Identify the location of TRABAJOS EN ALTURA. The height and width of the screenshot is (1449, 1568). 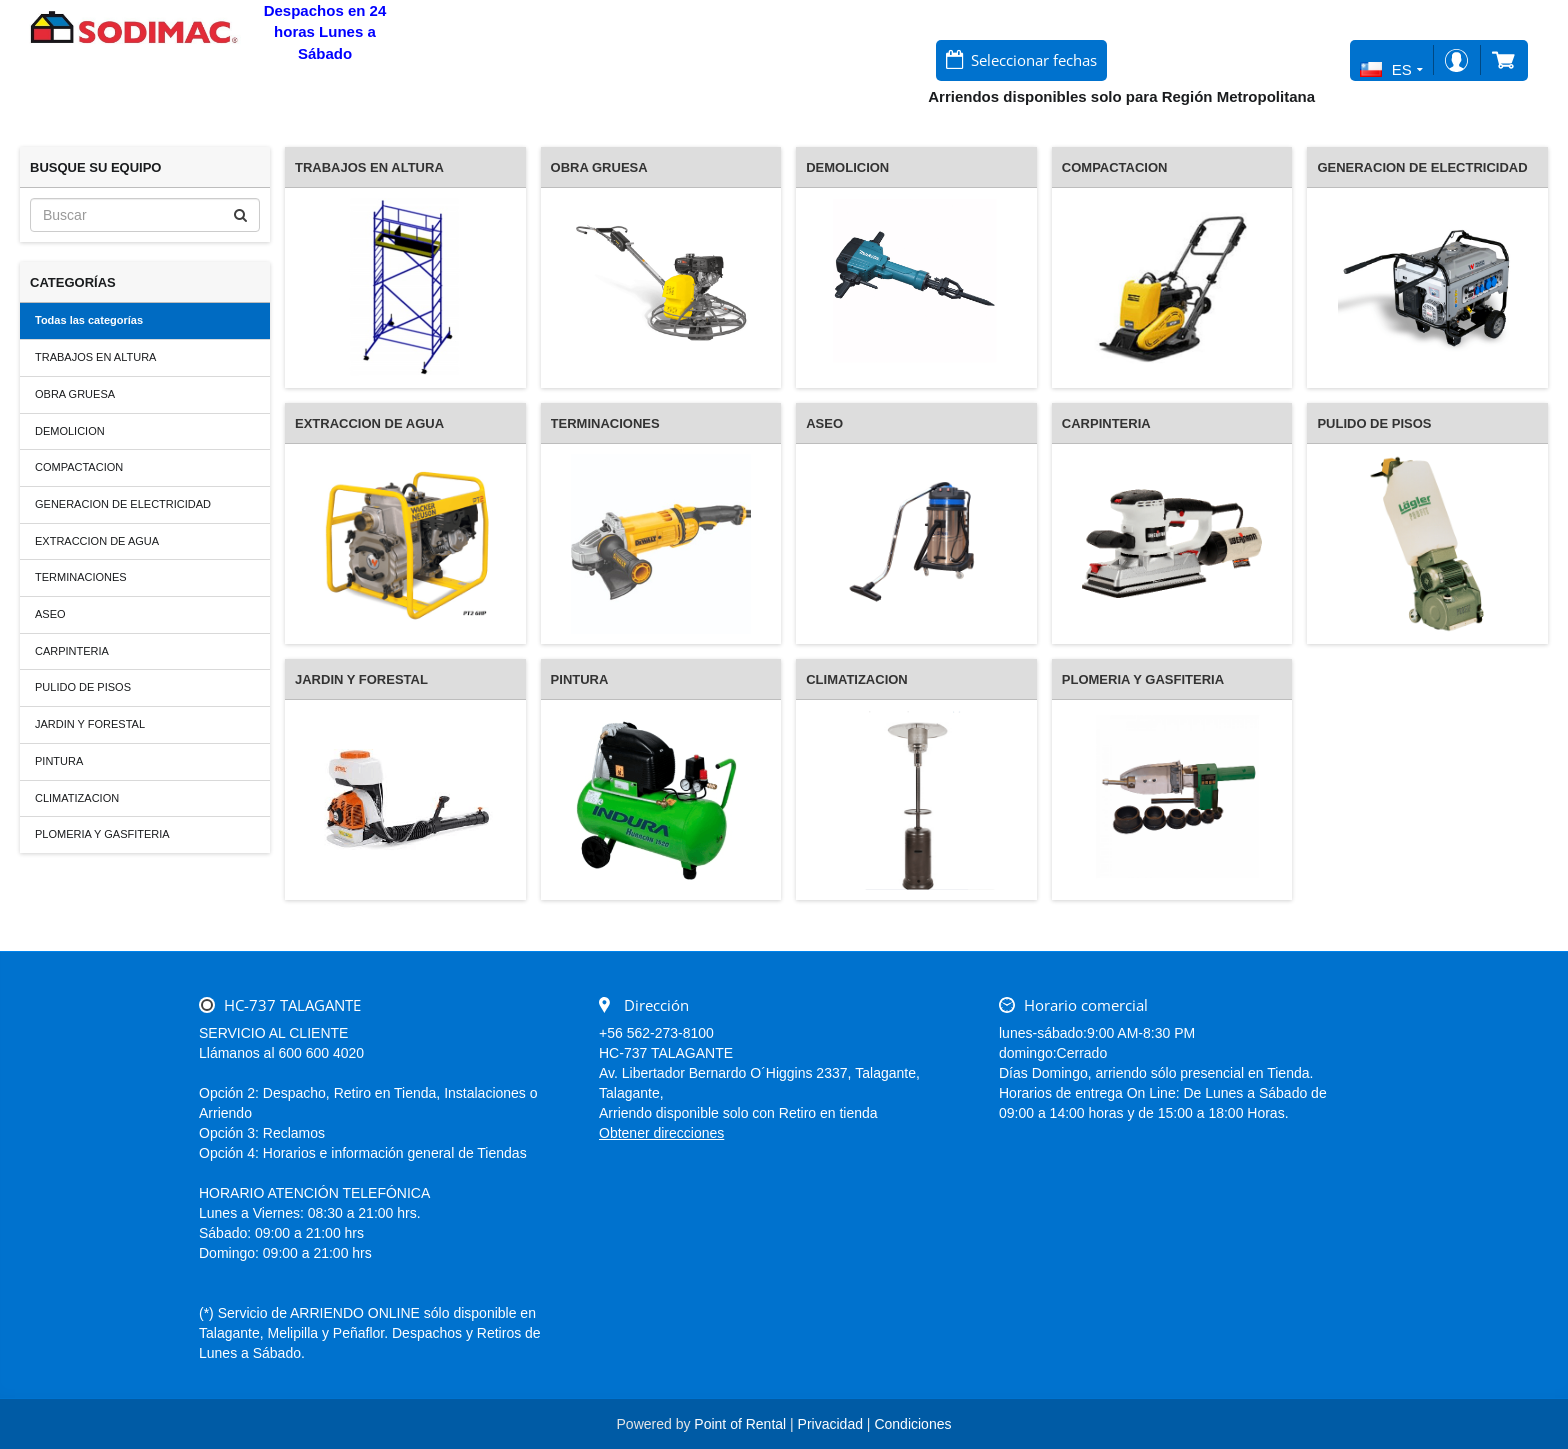
(95, 357).